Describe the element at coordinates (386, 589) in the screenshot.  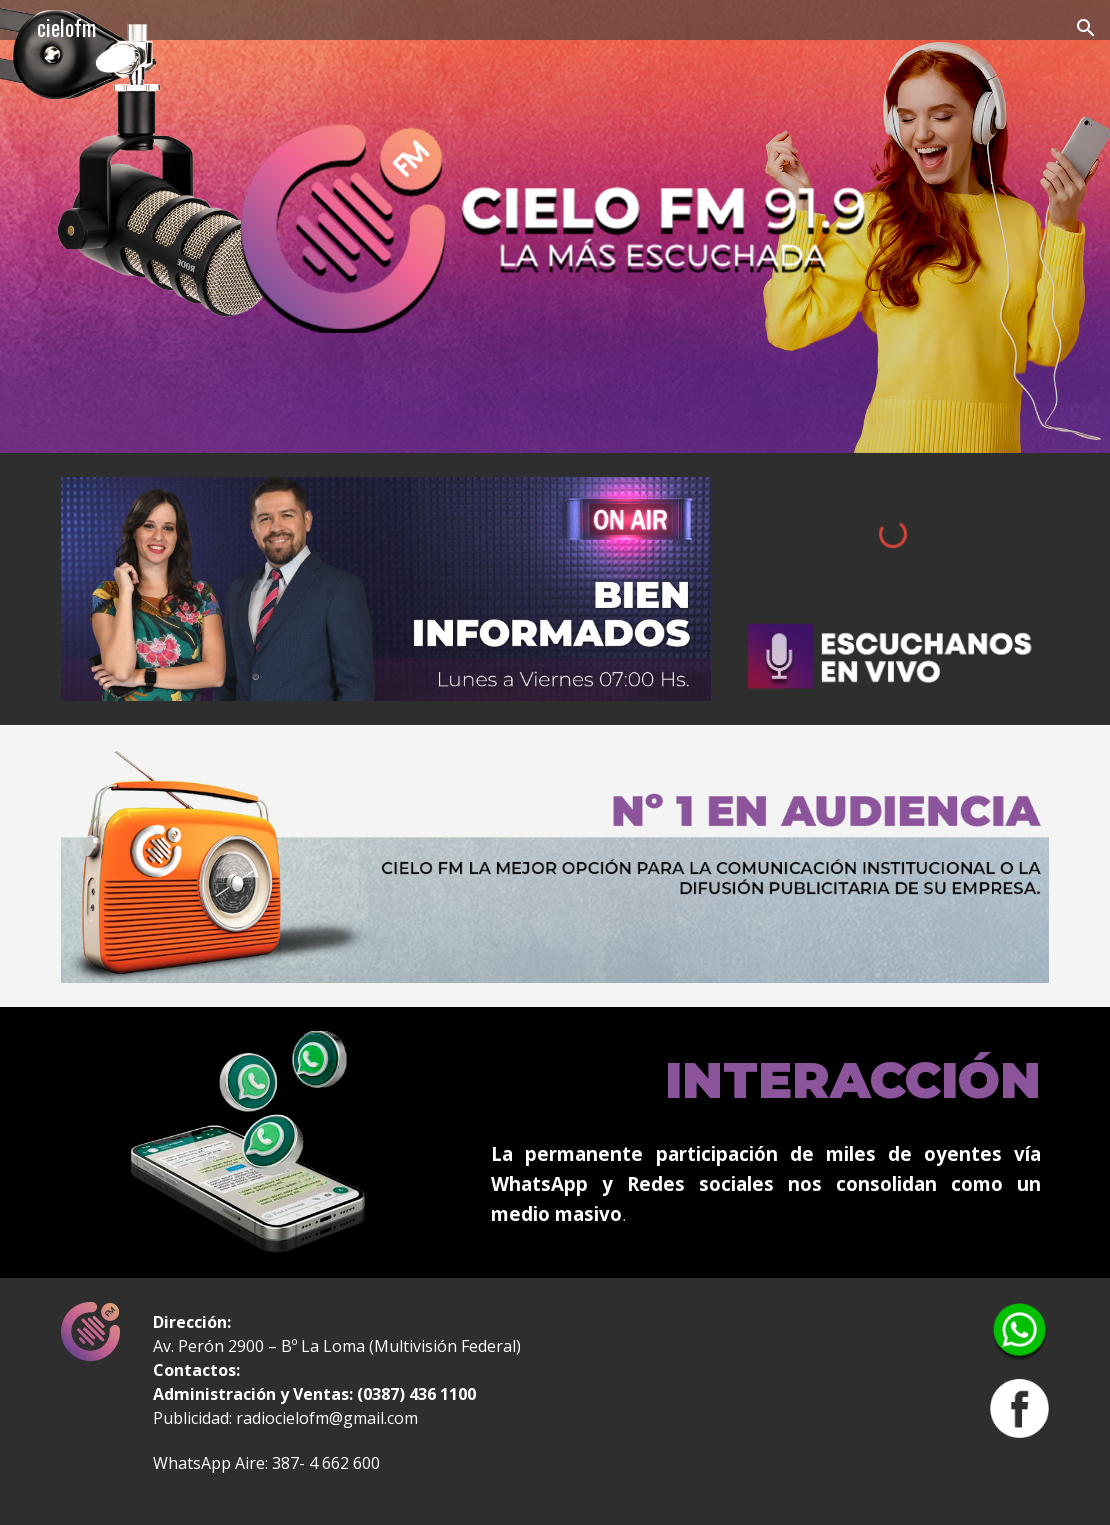
I see `[Image carousel]` at that location.